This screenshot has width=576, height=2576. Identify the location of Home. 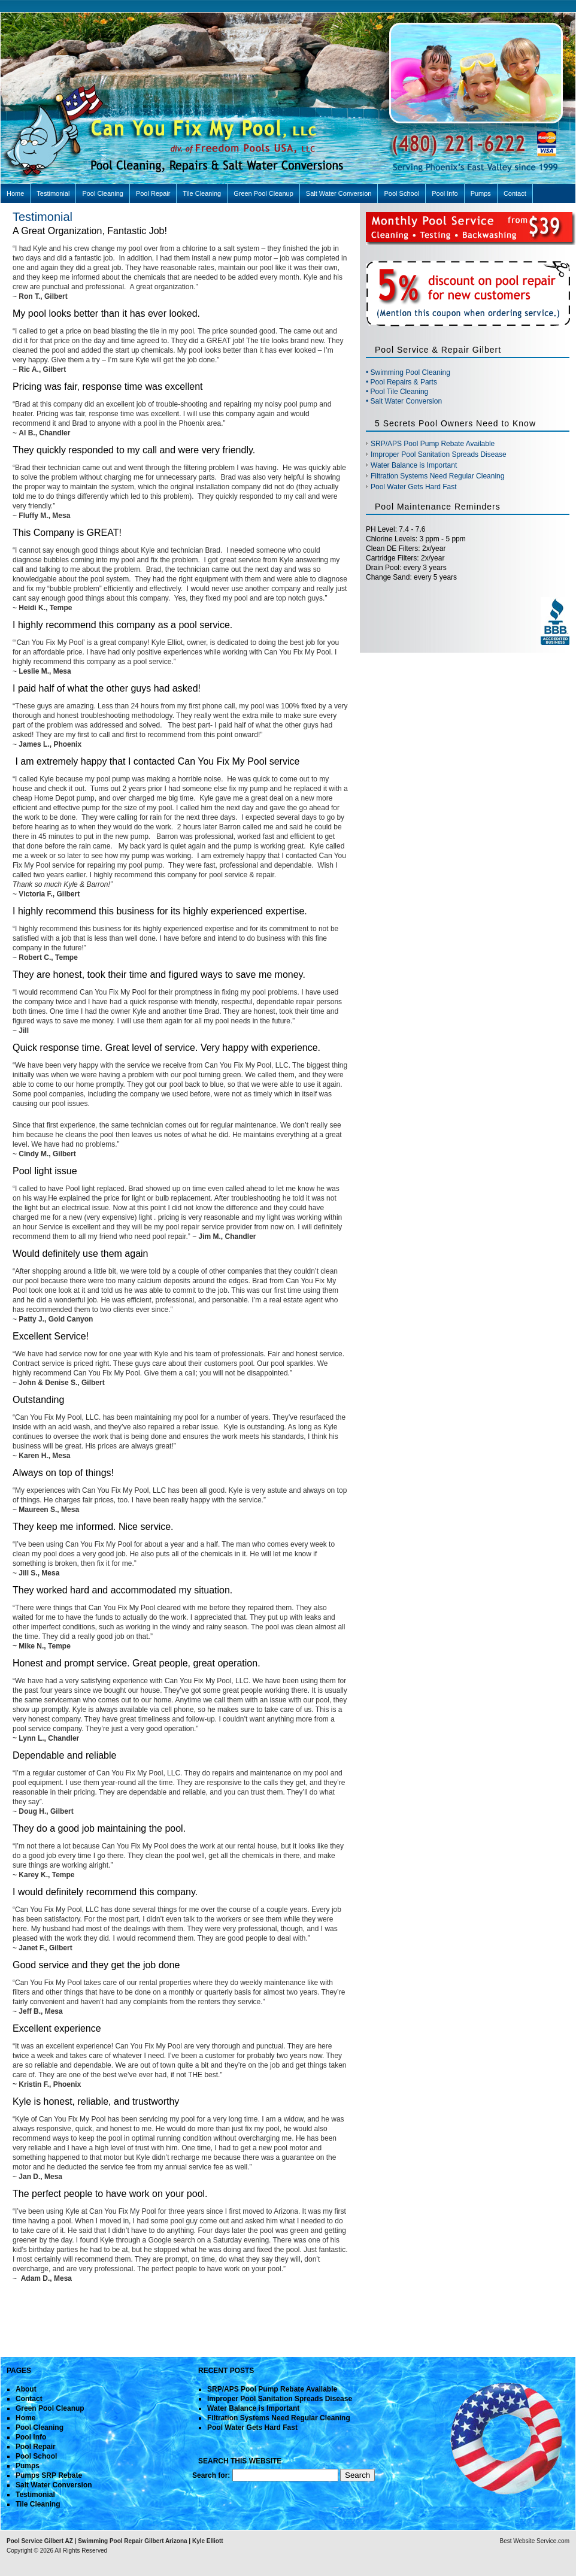
(15, 193).